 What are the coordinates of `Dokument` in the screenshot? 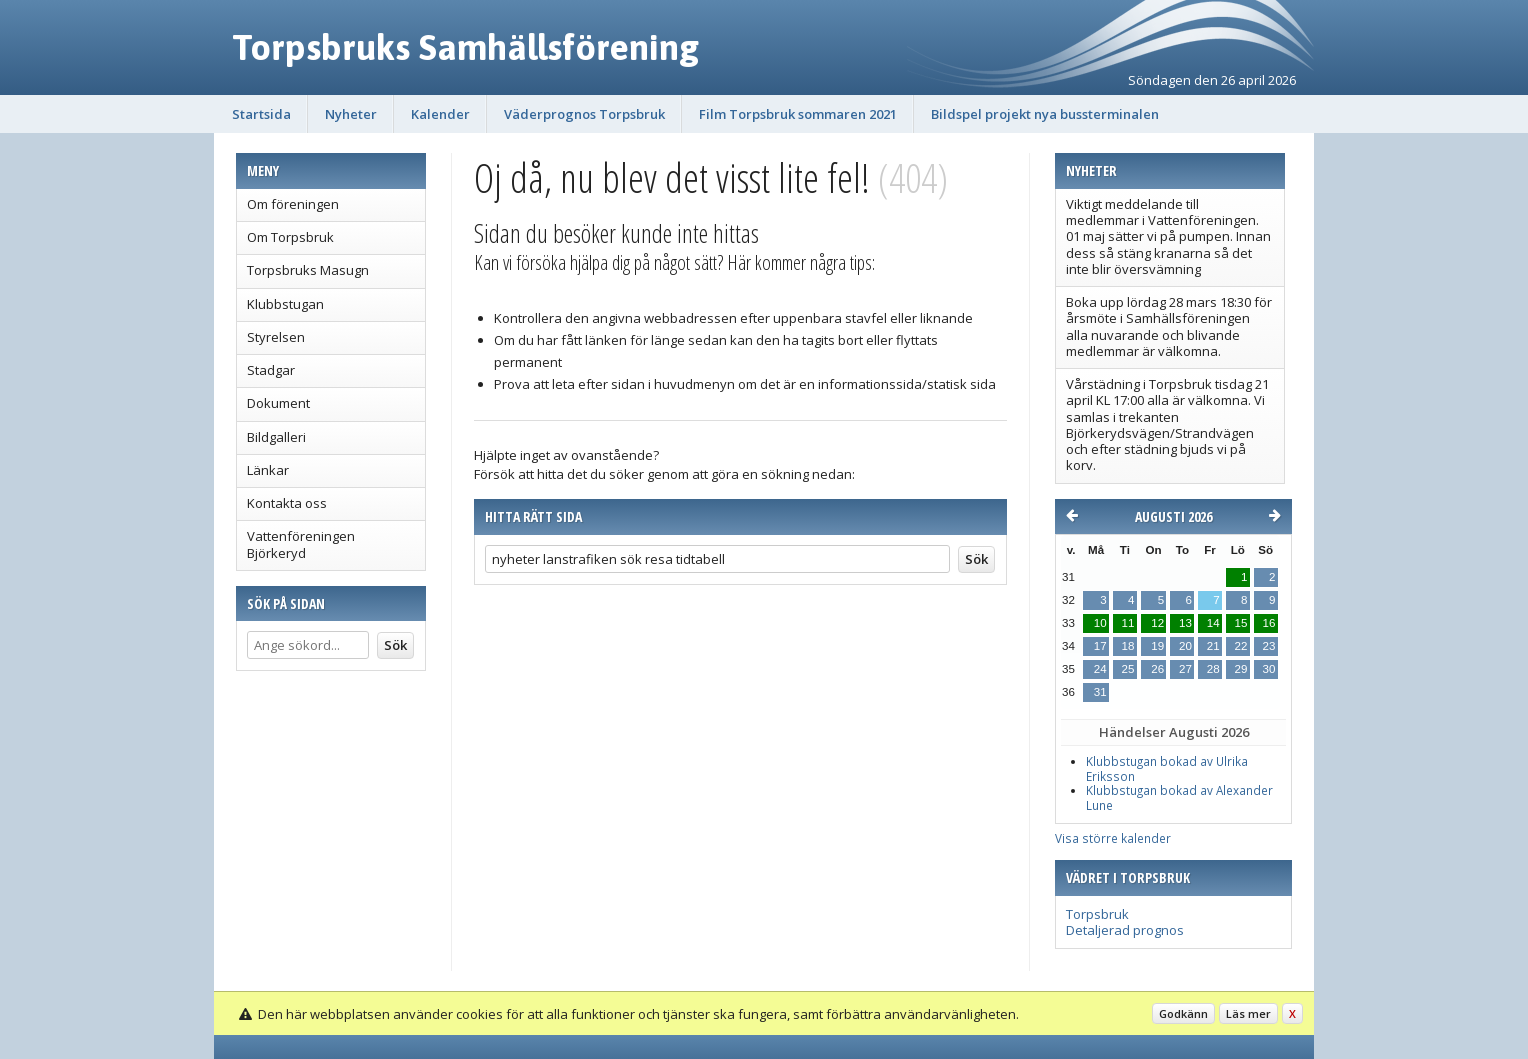 It's located at (278, 403).